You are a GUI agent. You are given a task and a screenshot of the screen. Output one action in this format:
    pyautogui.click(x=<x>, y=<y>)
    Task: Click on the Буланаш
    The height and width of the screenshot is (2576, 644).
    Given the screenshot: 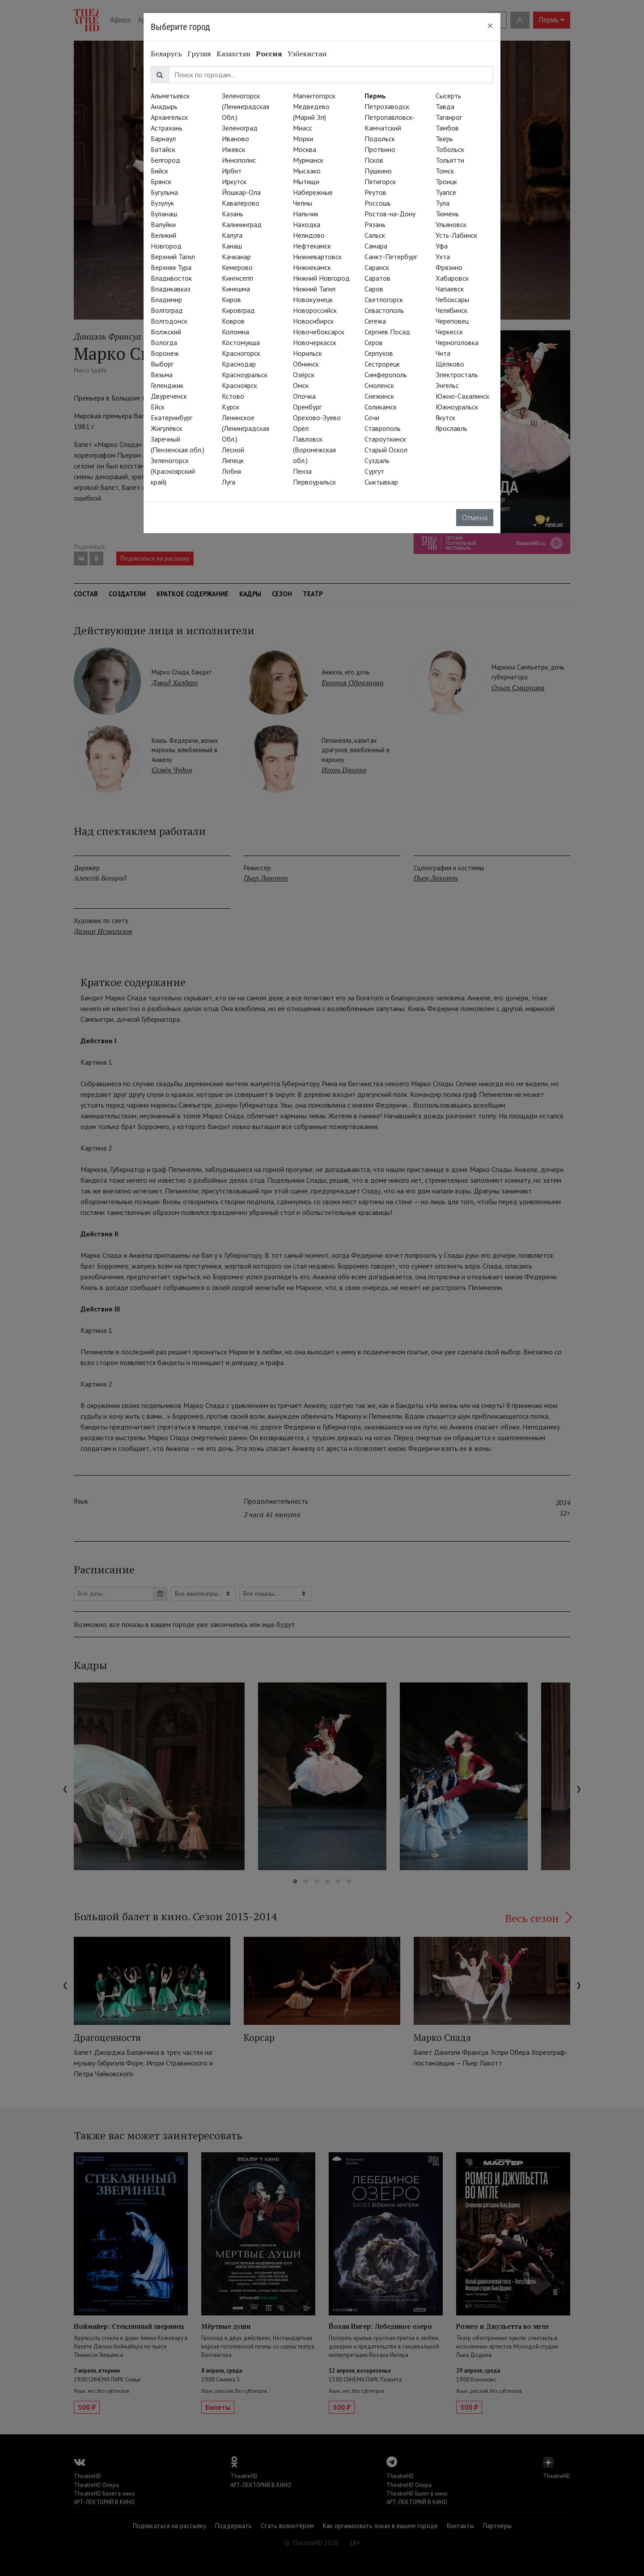 What is the action you would take?
    pyautogui.click(x=164, y=213)
    